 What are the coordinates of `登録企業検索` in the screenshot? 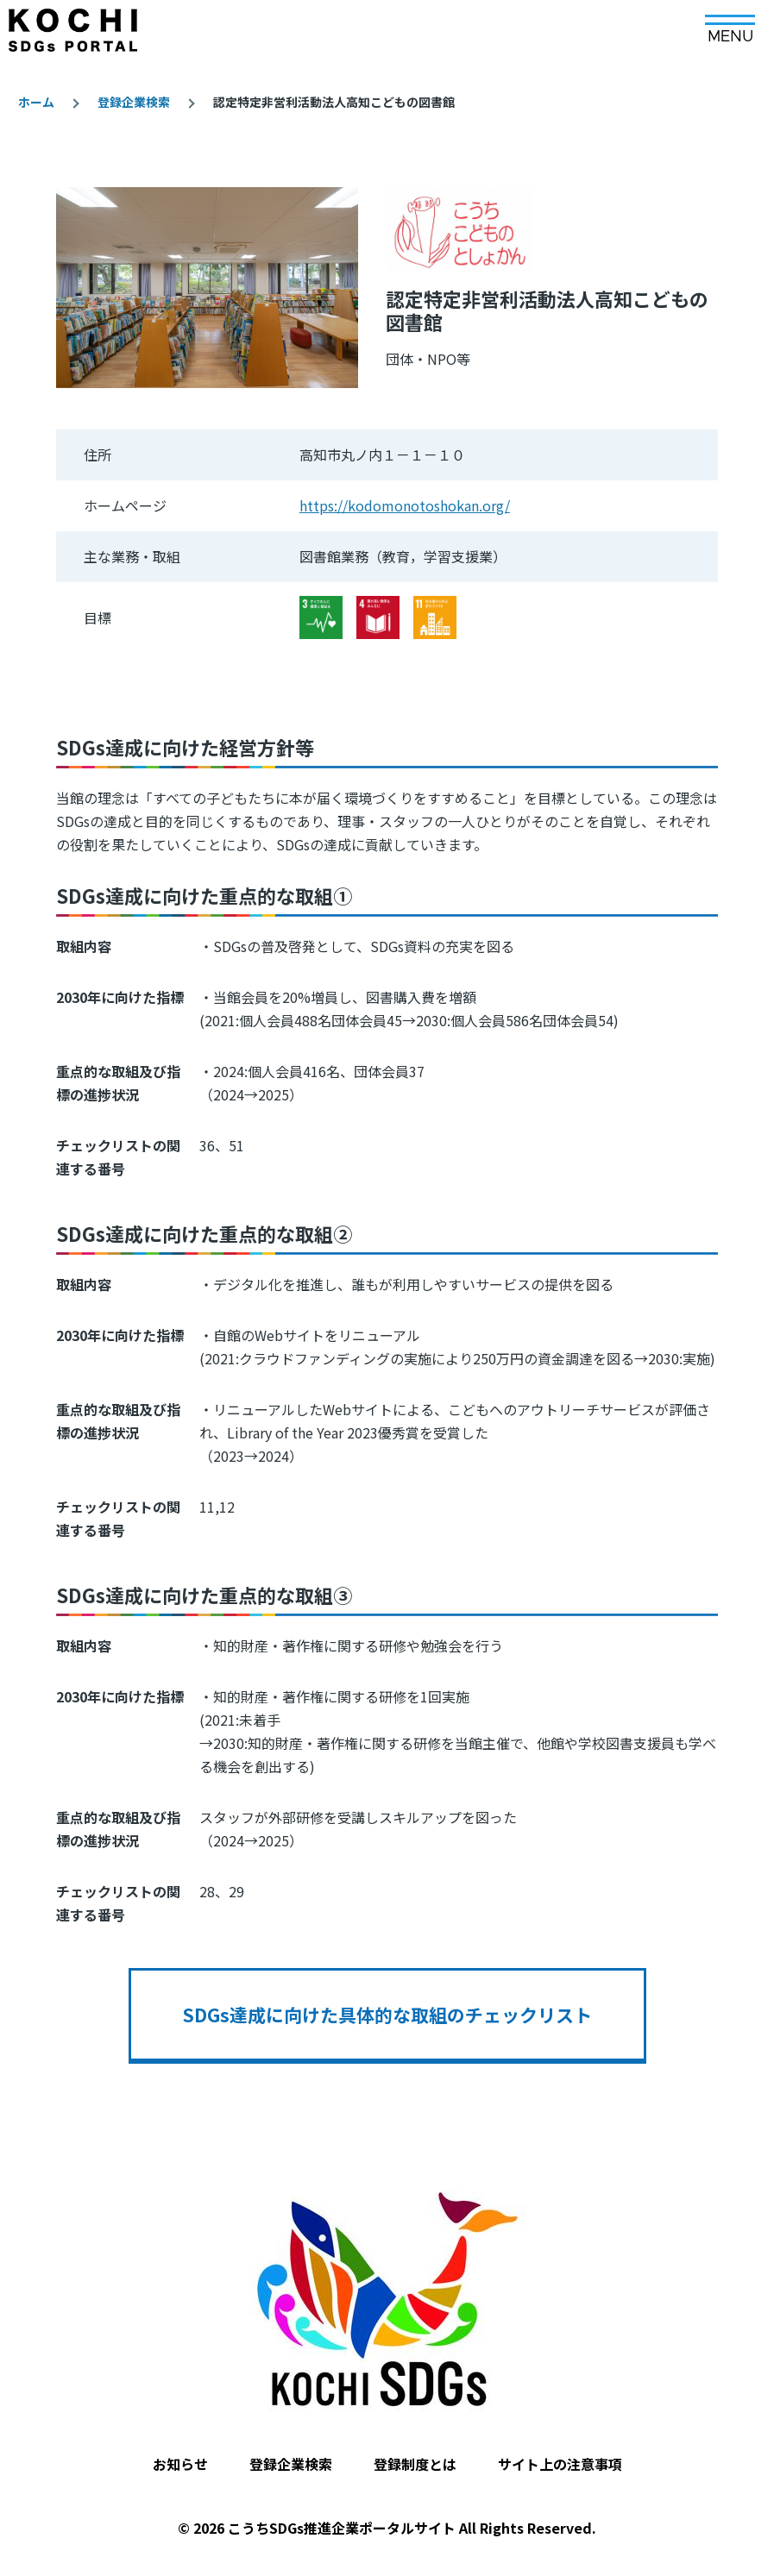 It's located at (134, 101).